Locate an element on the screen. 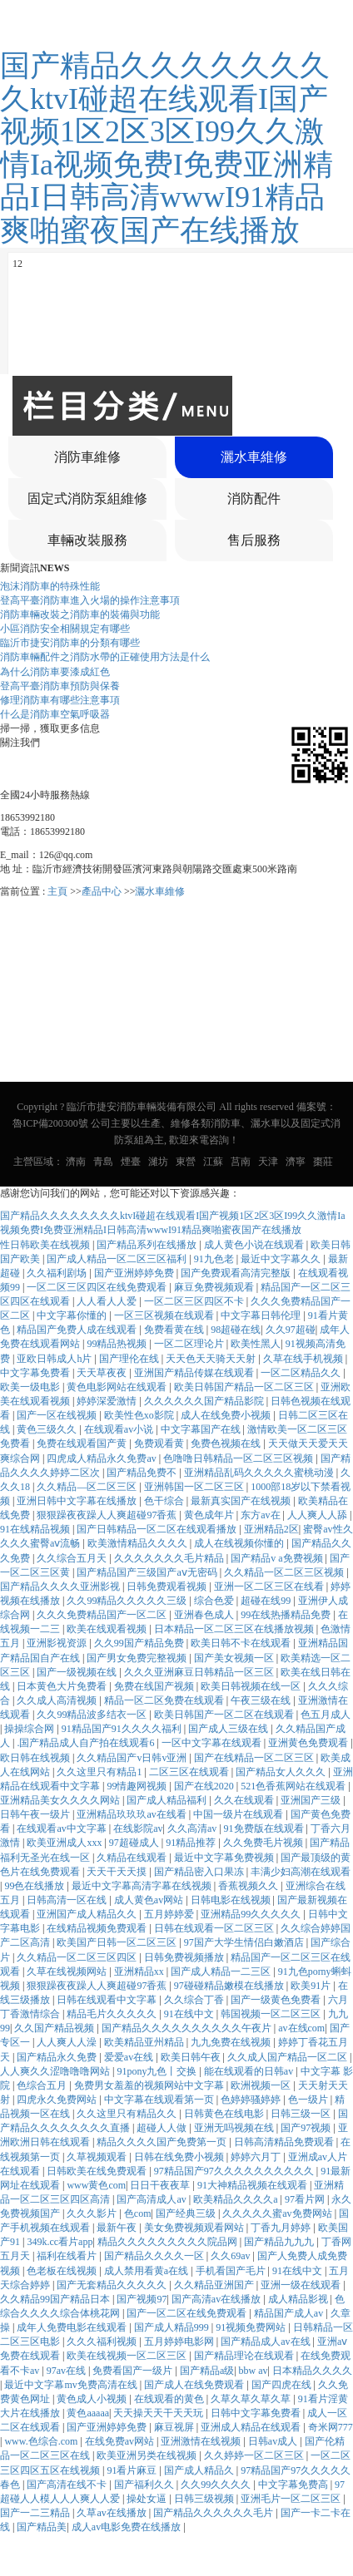 This screenshot has height=2576, width=353. 四虎永久免费网站 is located at coordinates (58, 2099).